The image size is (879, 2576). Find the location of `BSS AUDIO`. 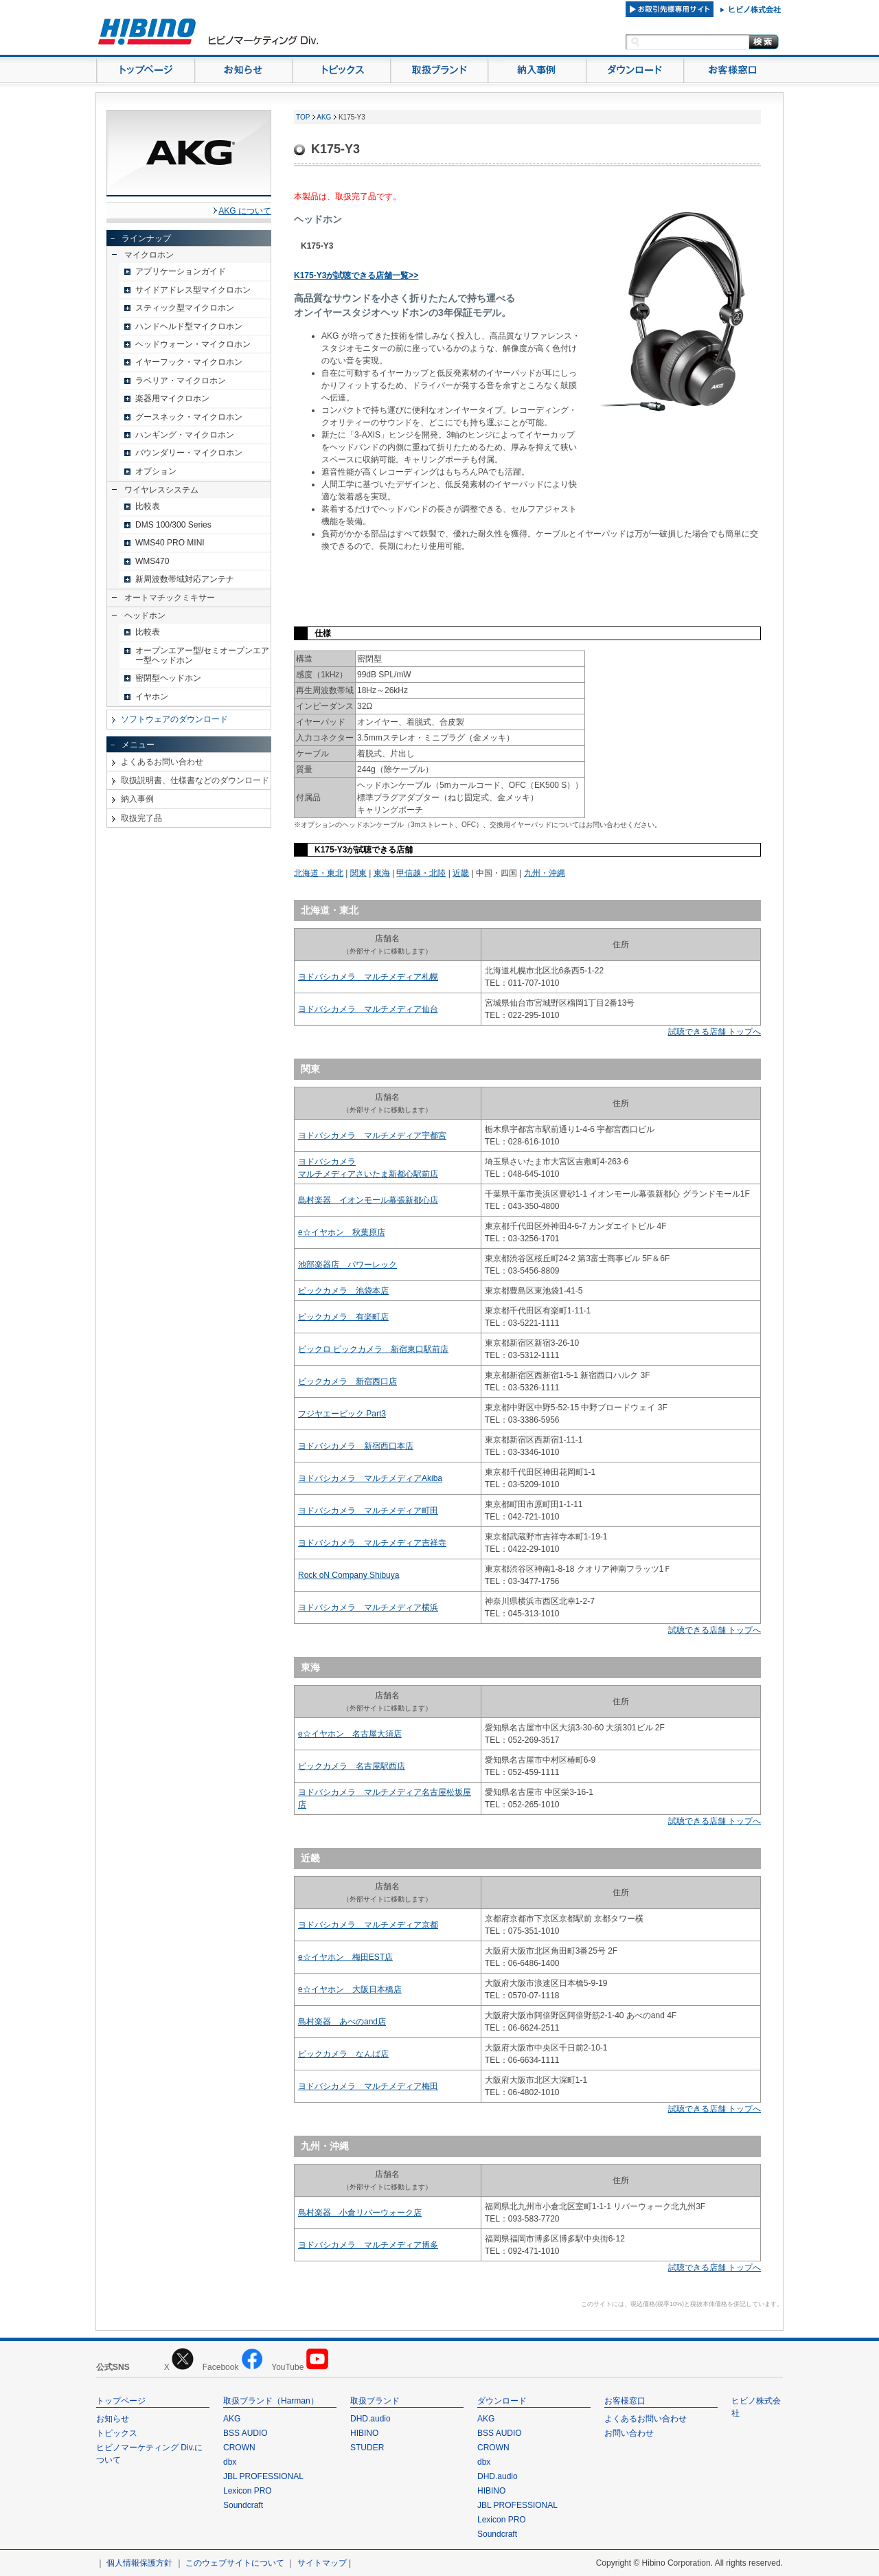

BSS AUDIO is located at coordinates (245, 2433).